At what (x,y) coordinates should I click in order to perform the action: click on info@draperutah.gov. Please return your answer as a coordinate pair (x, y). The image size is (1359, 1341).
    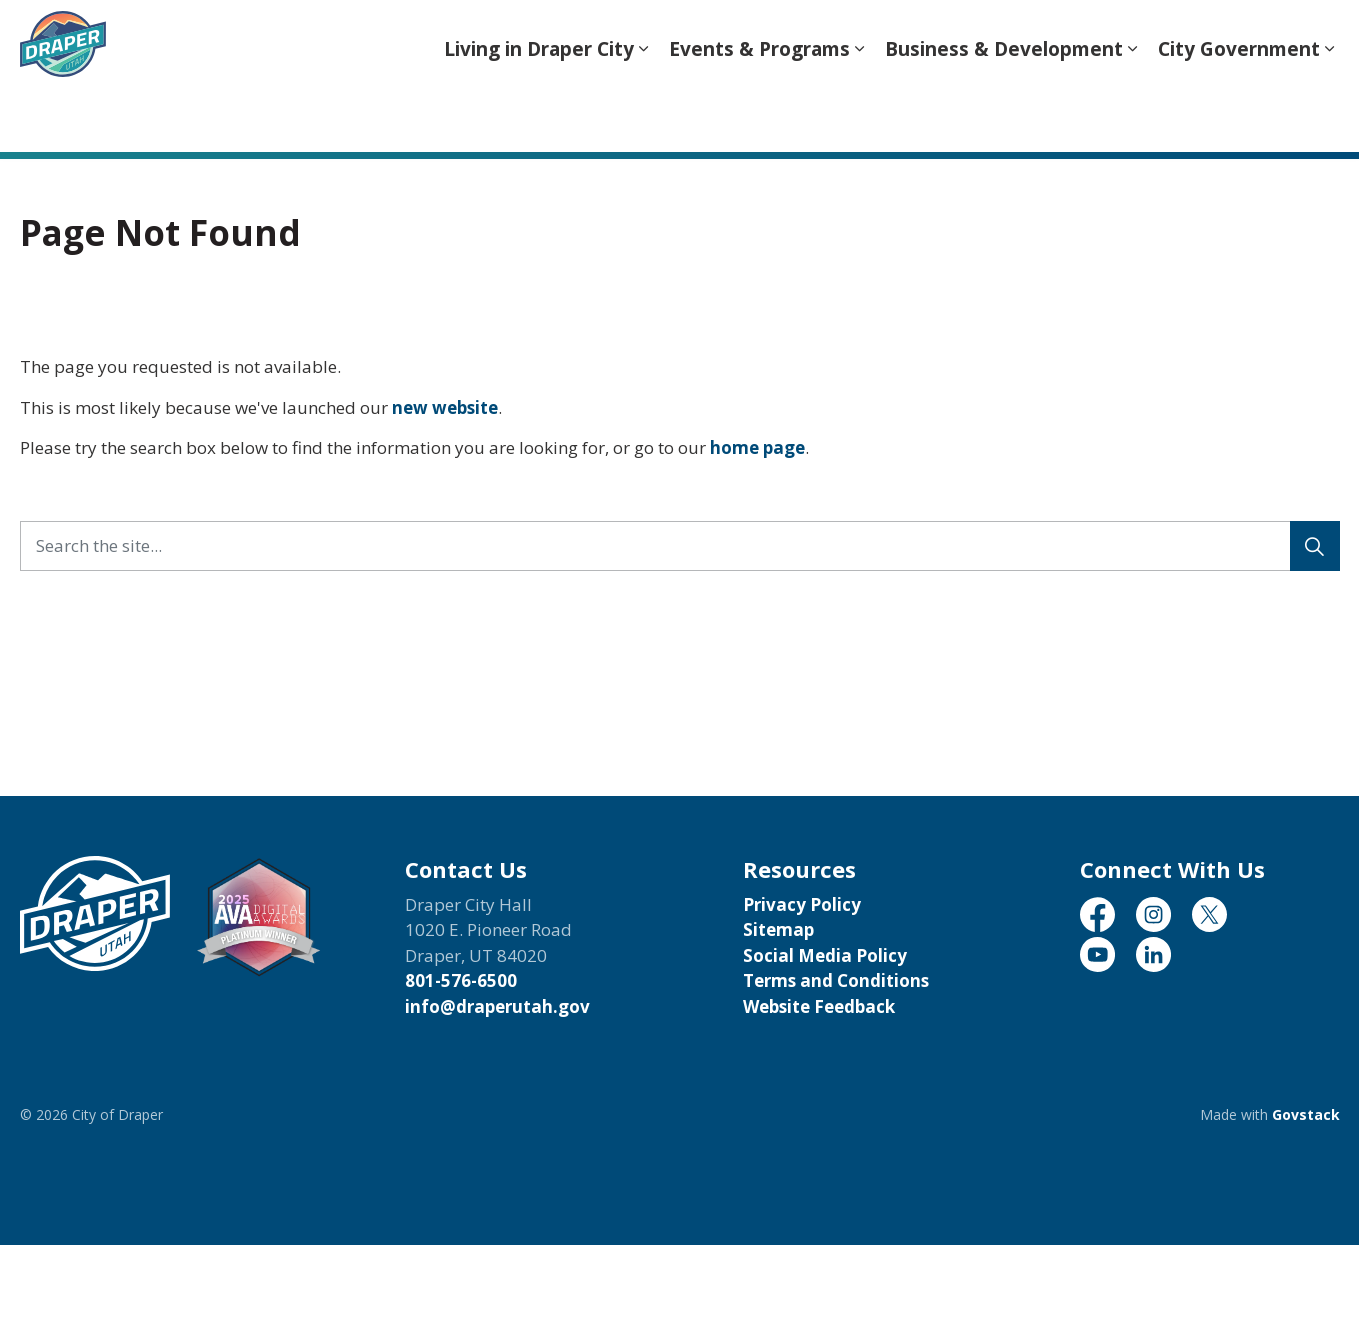
    Looking at the image, I should click on (497, 1006).